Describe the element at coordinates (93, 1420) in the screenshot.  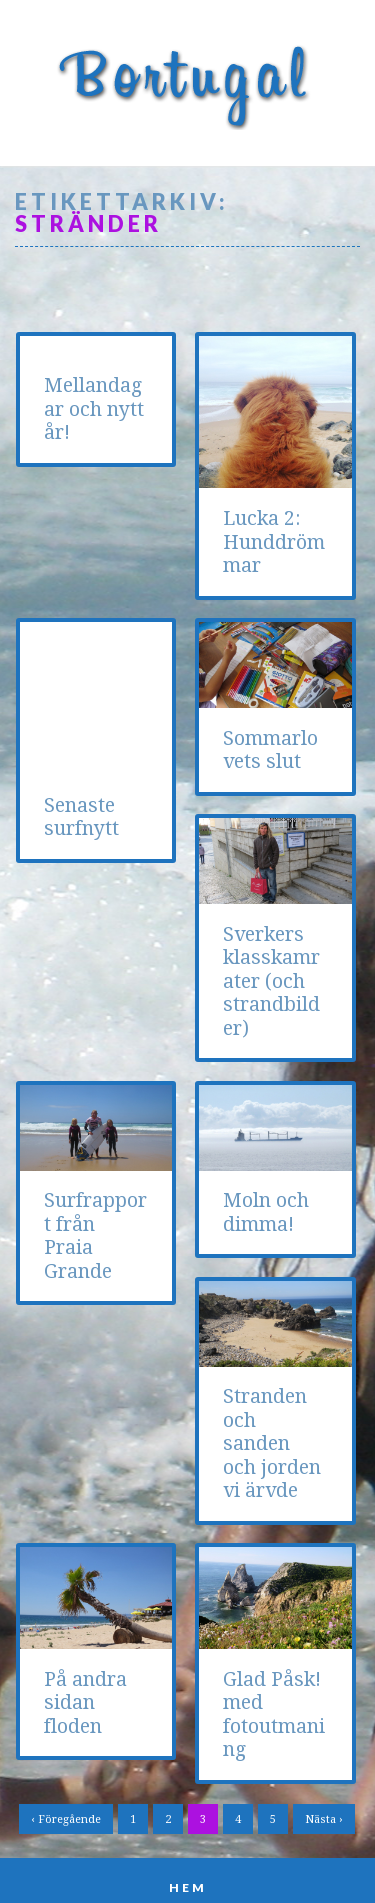
I see `Stranden och sanden och jorden vi ärvde` at that location.